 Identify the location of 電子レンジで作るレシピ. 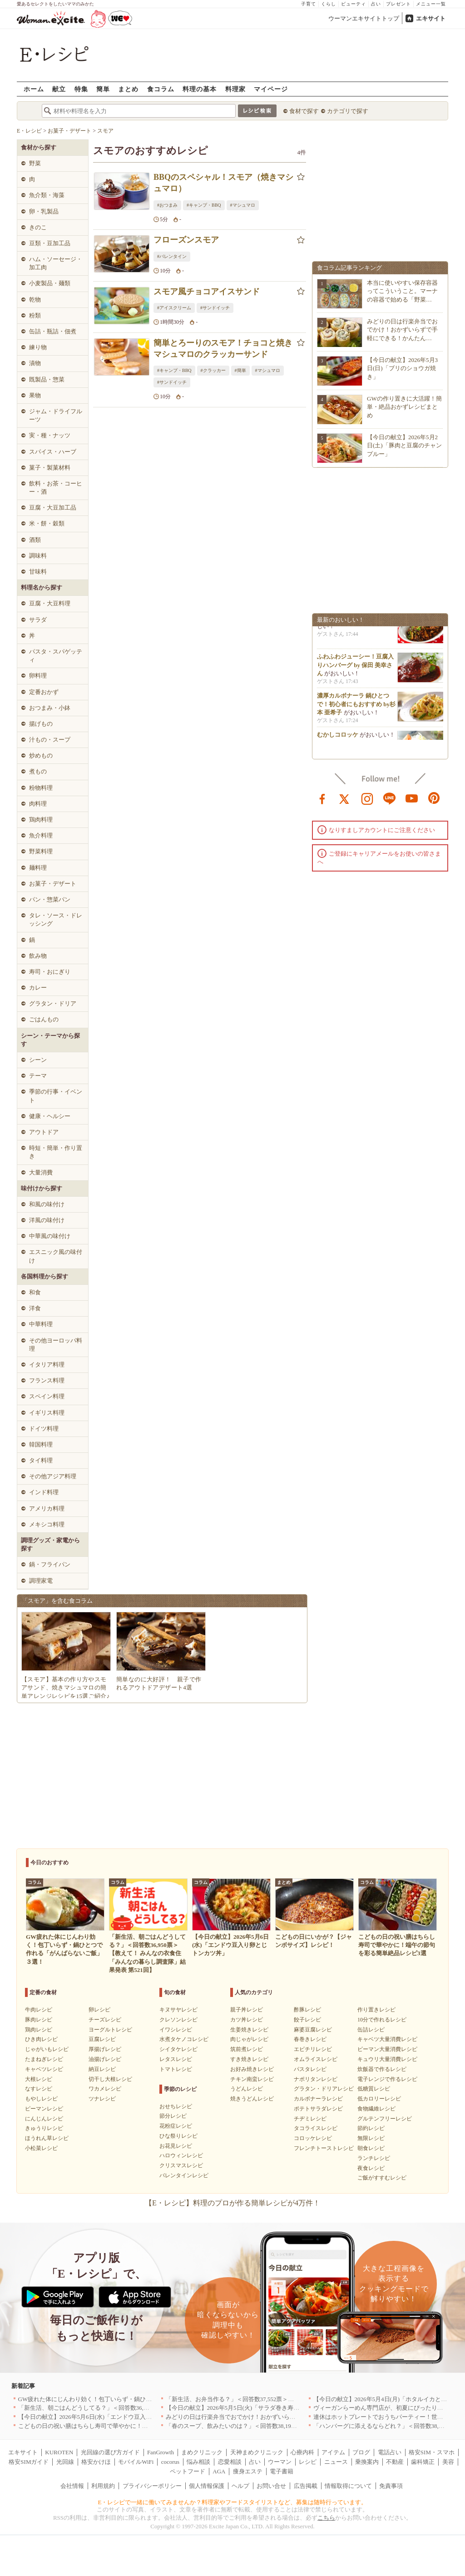
(387, 2079).